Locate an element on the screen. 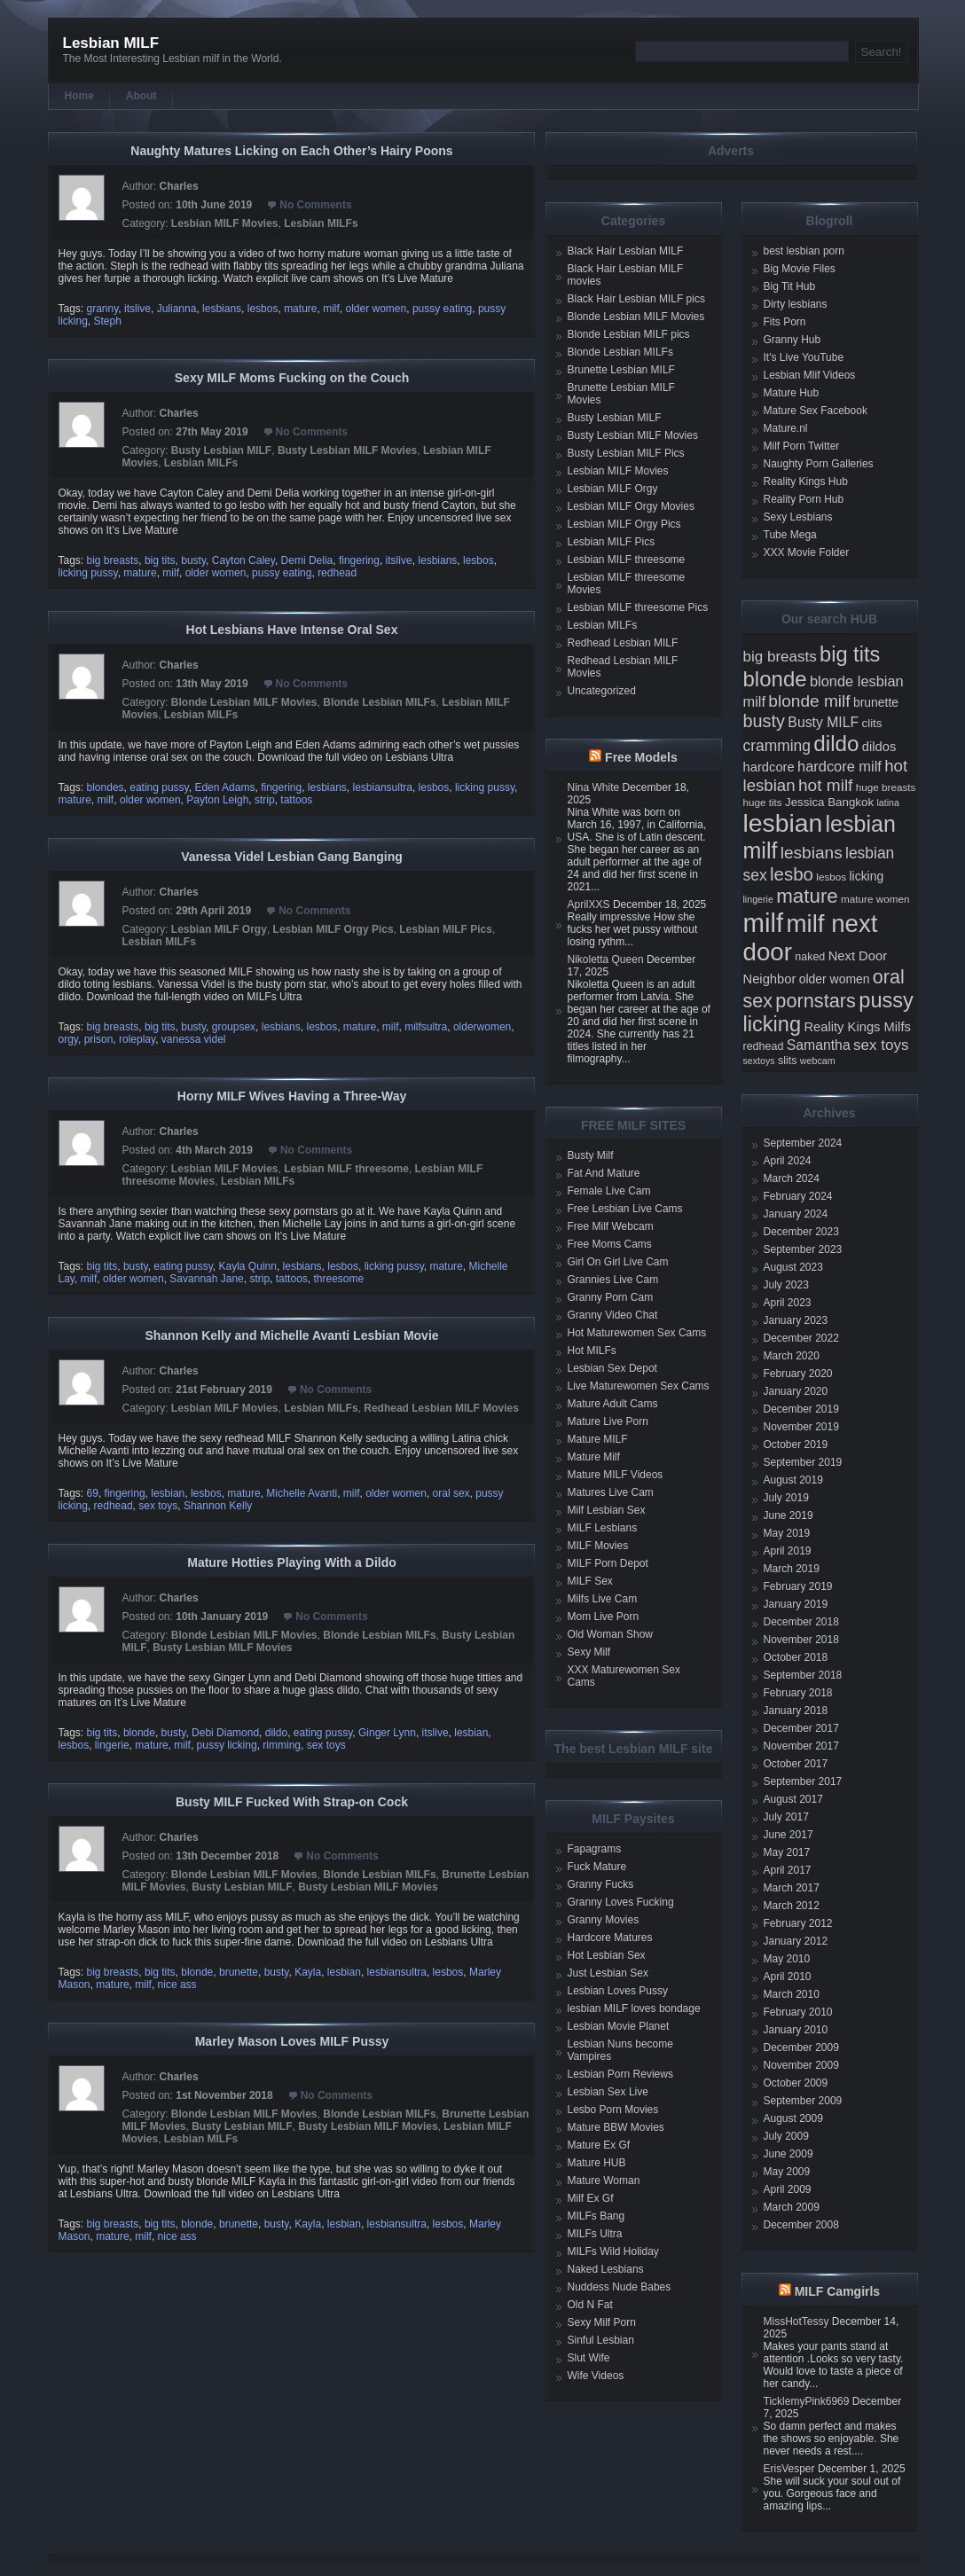  December 2019 is located at coordinates (801, 1409).